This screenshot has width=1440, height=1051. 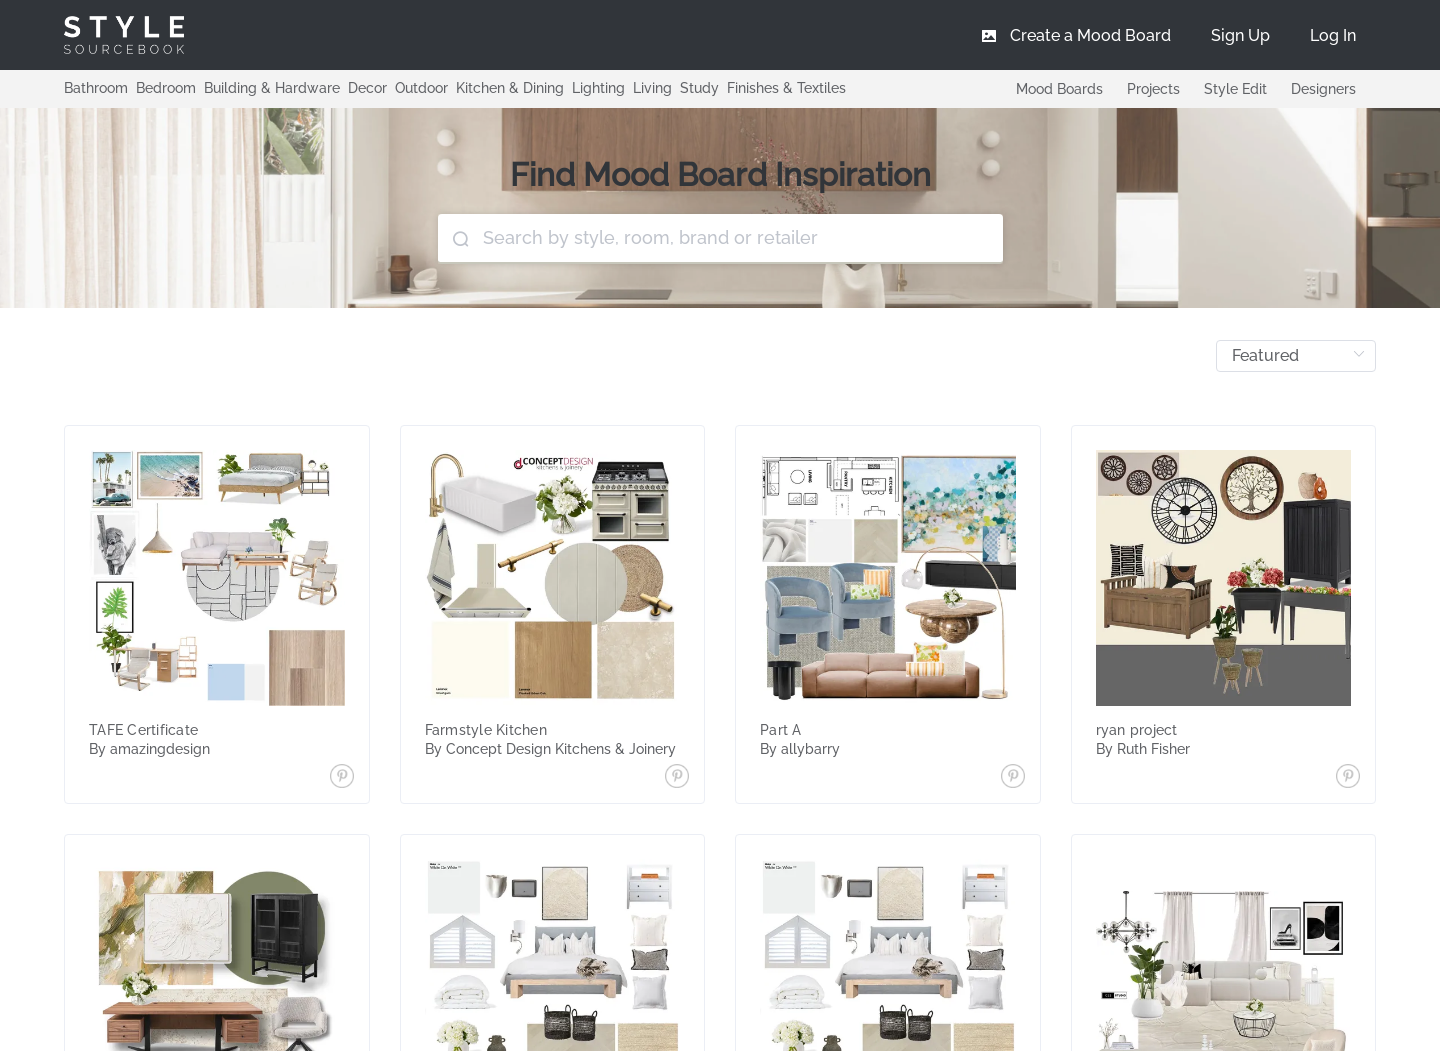 What do you see at coordinates (367, 88) in the screenshot?
I see `Decor` at bounding box center [367, 88].